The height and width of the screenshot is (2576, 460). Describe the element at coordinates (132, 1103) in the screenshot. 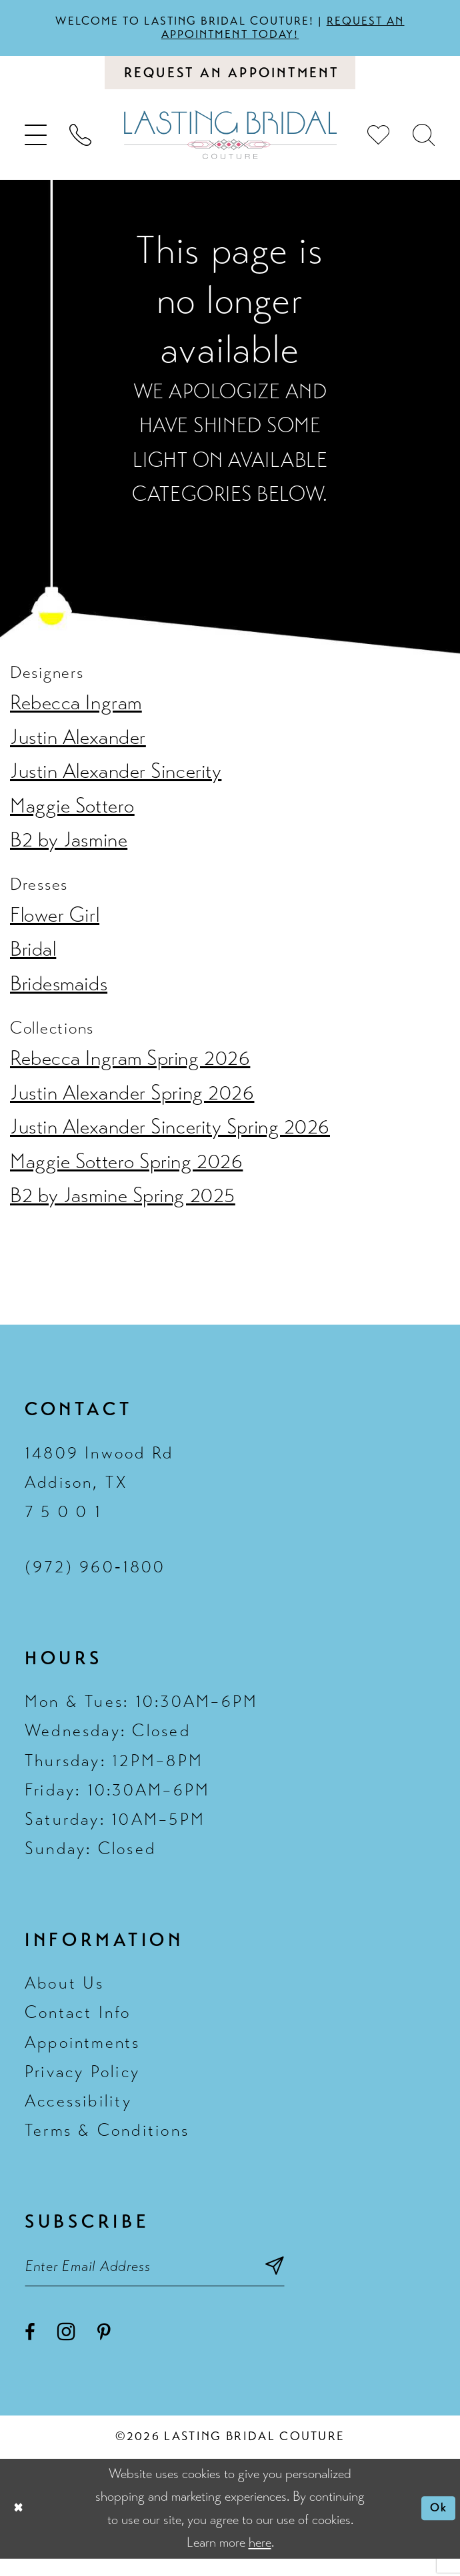

I see `Justin Alexander Spring 2026` at that location.